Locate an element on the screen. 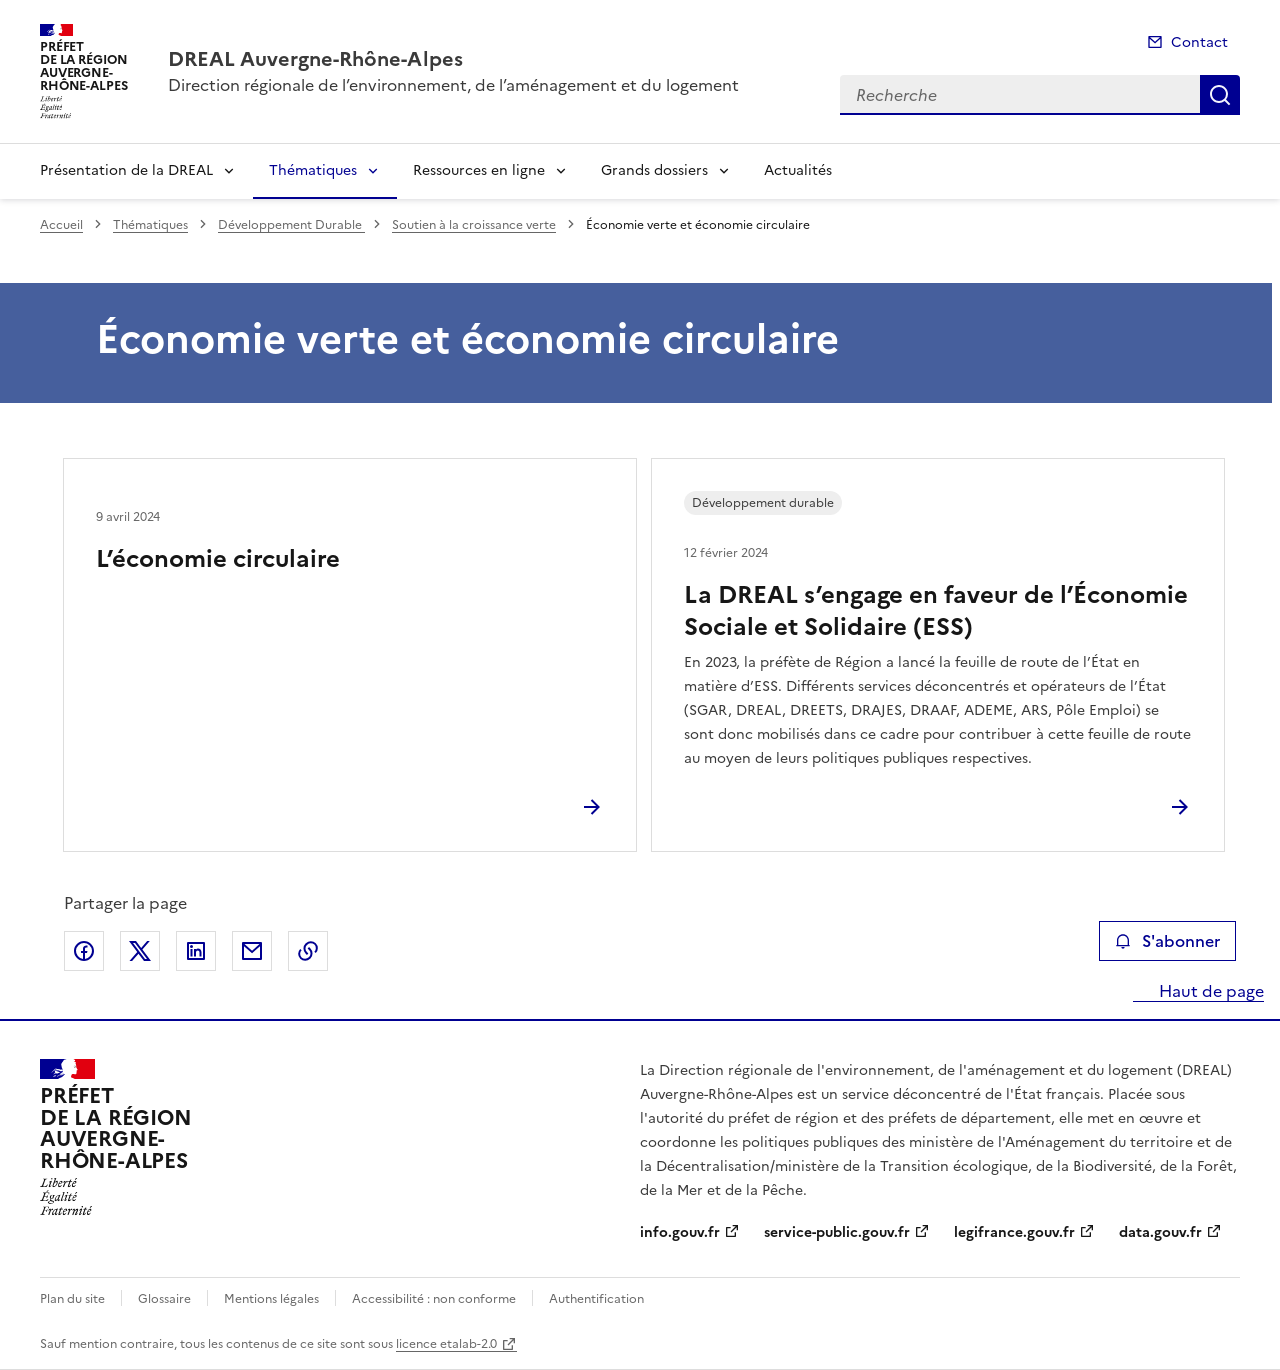 The image size is (1280, 1370). Accessibilité : non conforme is located at coordinates (434, 1299).